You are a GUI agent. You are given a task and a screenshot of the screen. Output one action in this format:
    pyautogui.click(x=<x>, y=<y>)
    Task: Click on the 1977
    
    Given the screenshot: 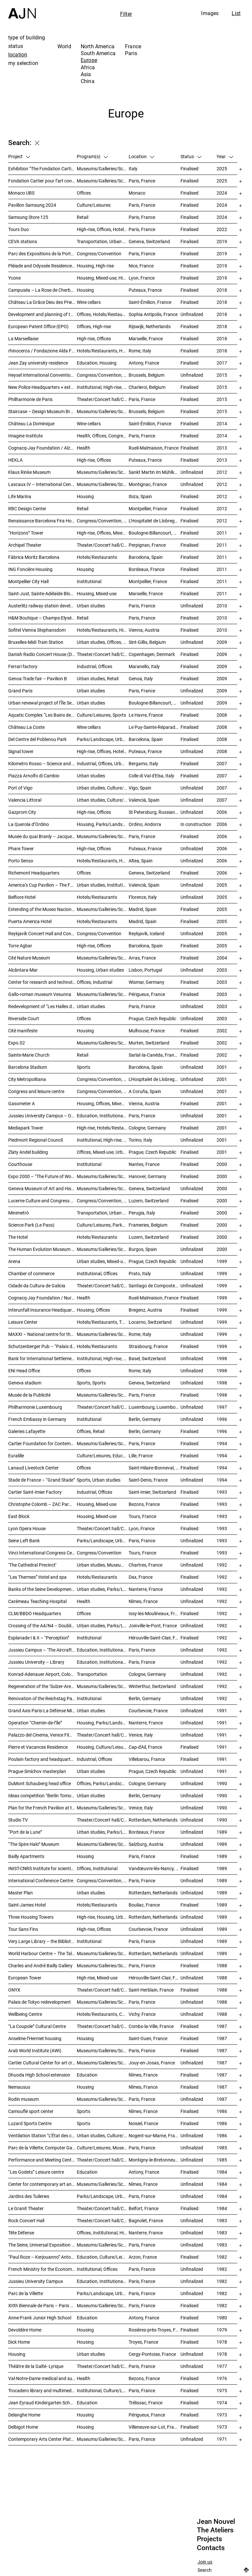 What is the action you would take?
    pyautogui.click(x=222, y=2366)
    